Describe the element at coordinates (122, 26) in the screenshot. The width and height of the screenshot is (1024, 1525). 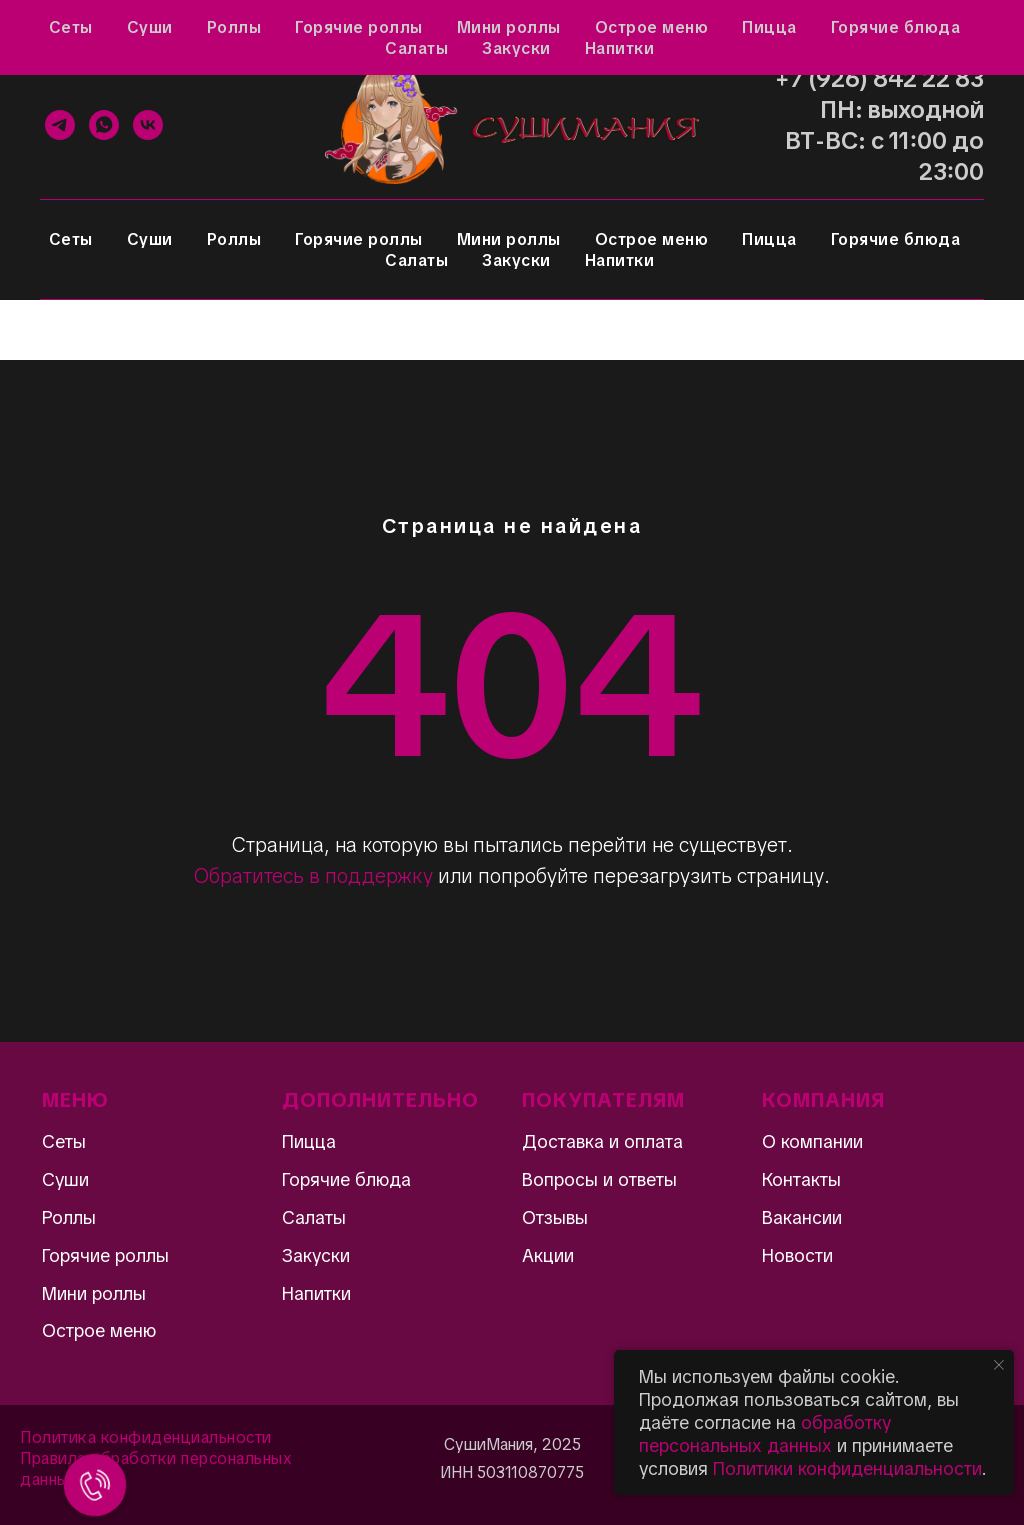
I see `Отзывы` at that location.